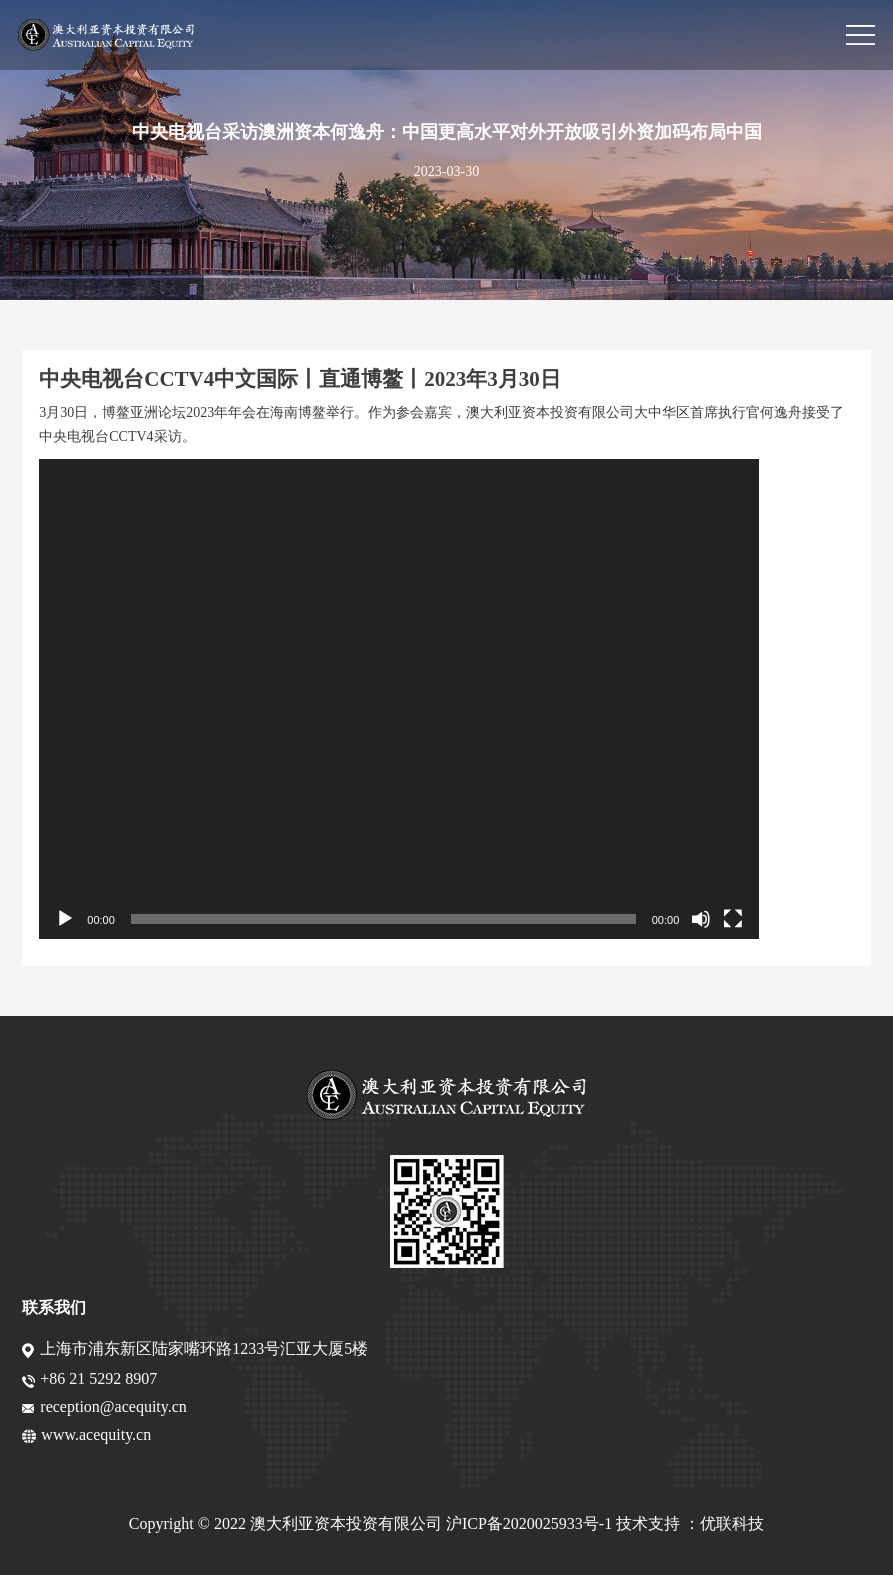 The image size is (893, 1575). Describe the element at coordinates (383, 919) in the screenshot. I see `[slider]` at that location.